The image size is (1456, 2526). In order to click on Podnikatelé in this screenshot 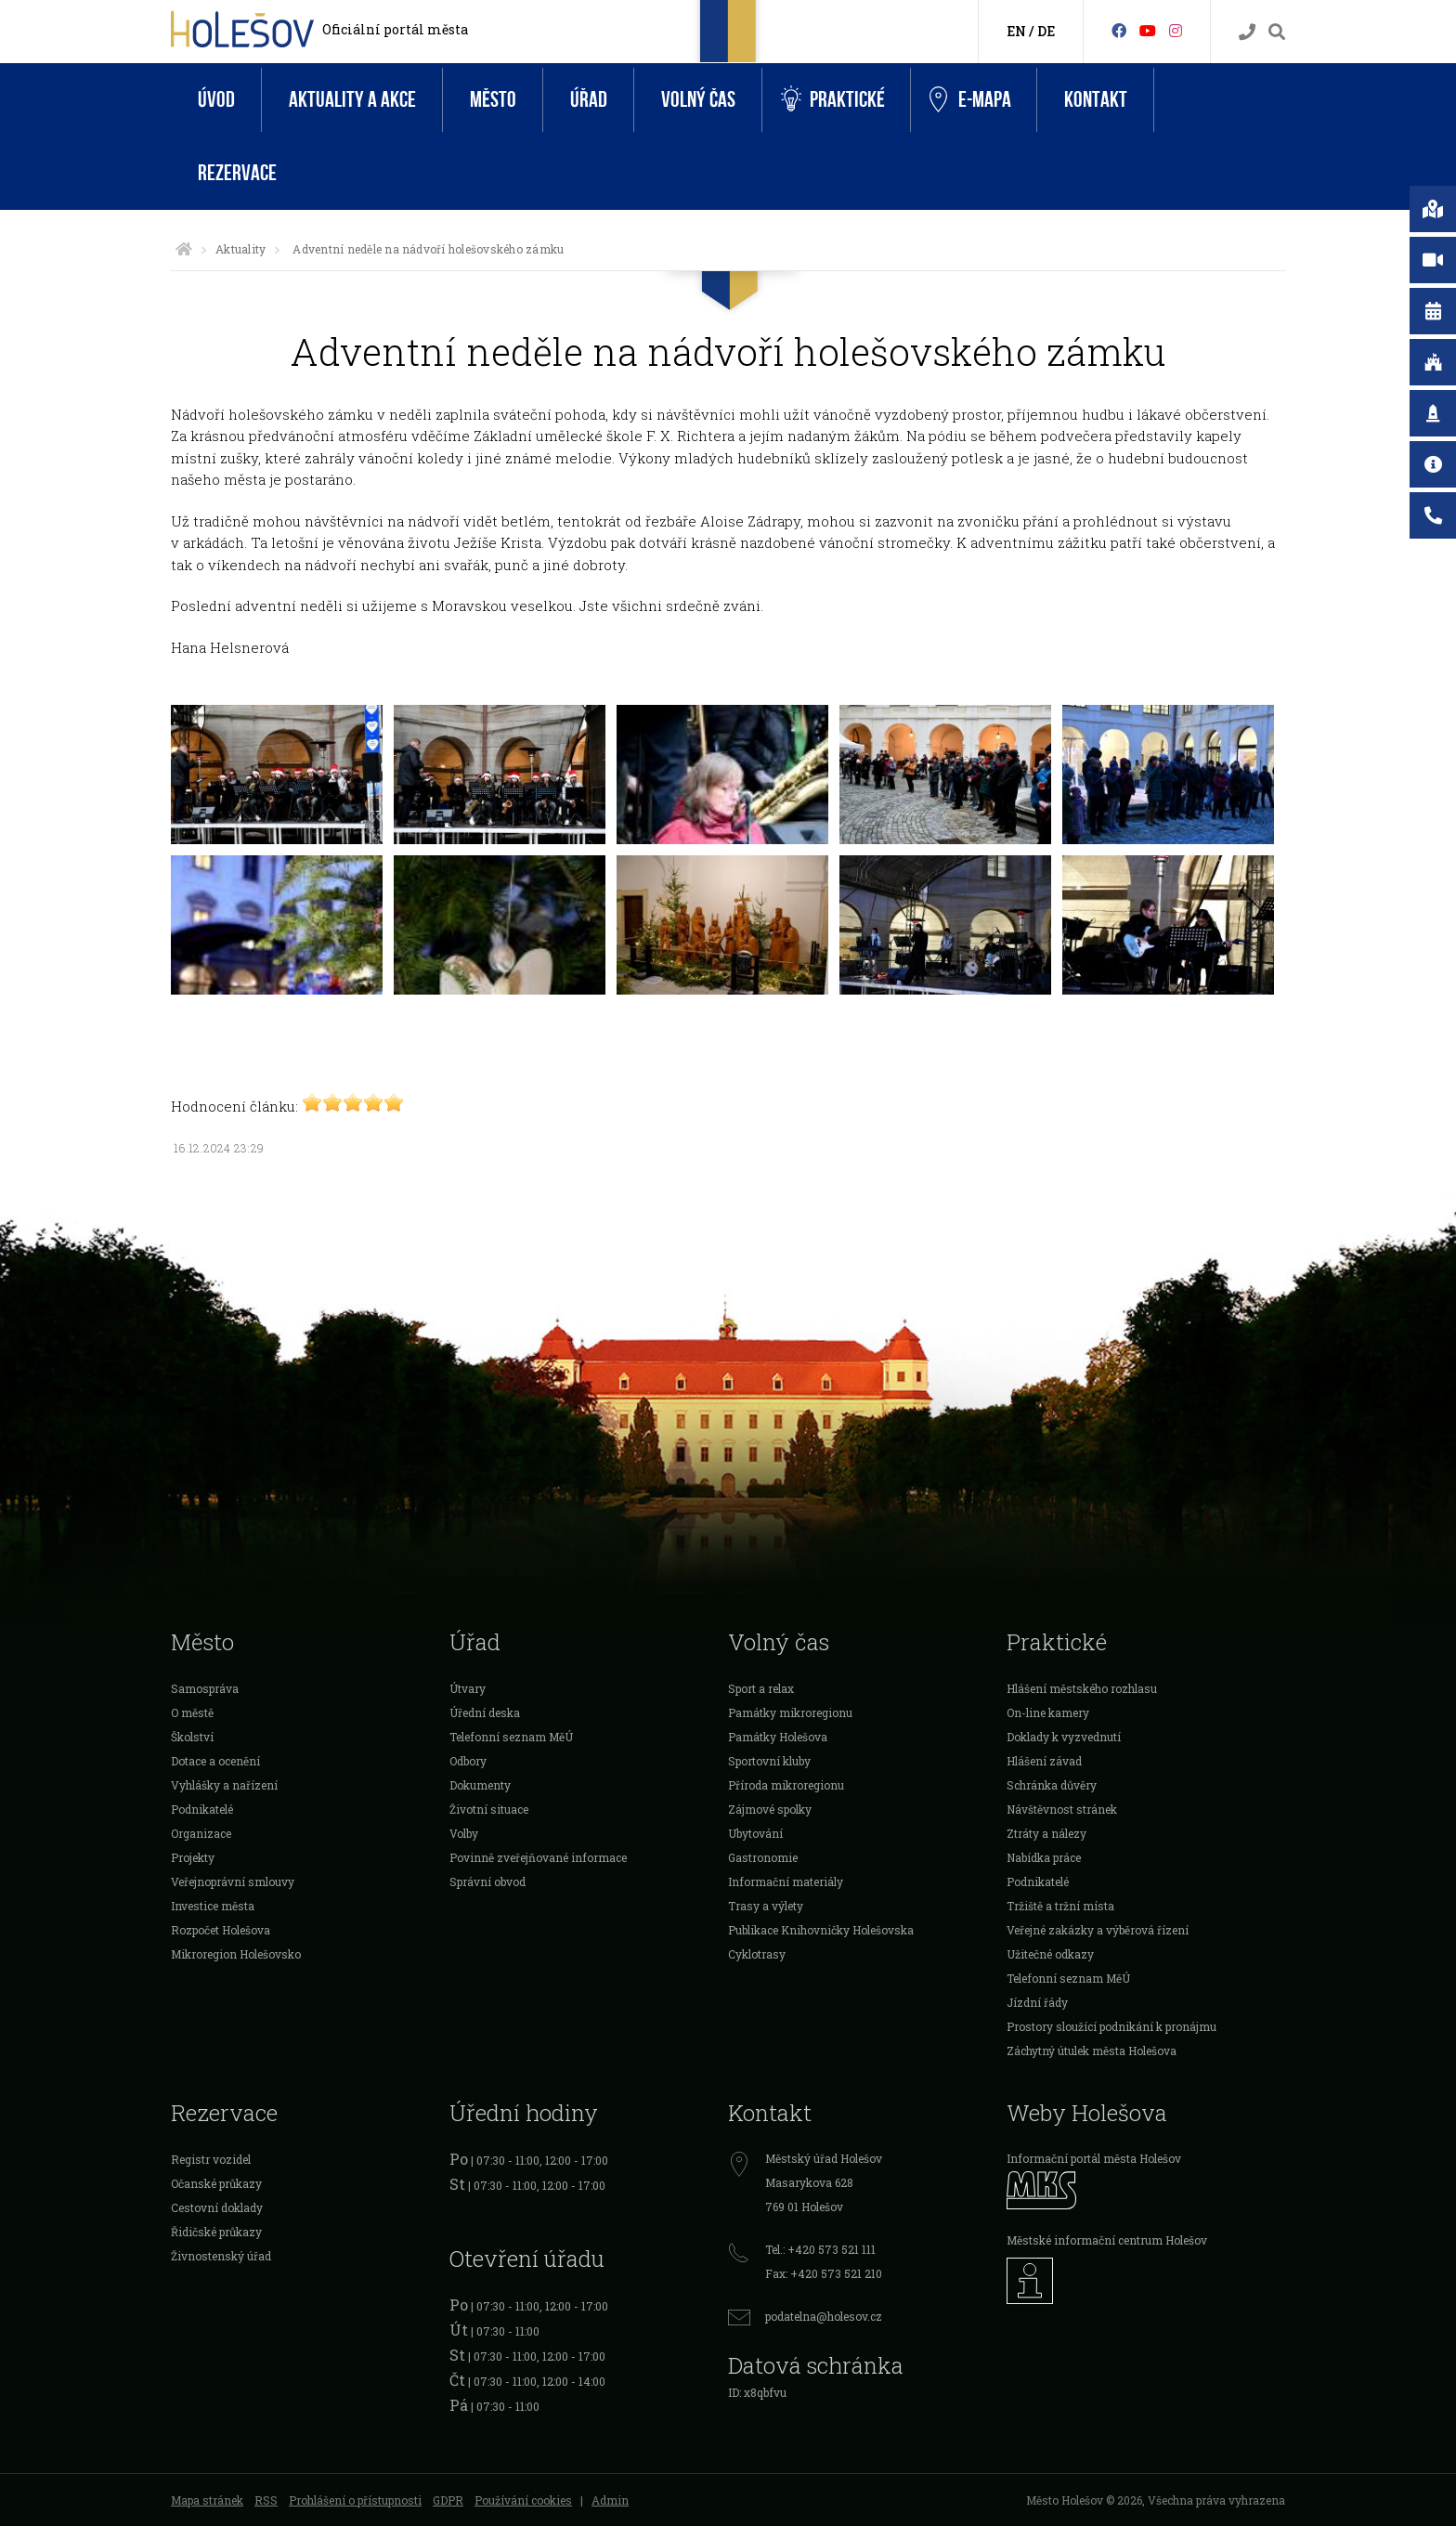, I will do `click(202, 1809)`.